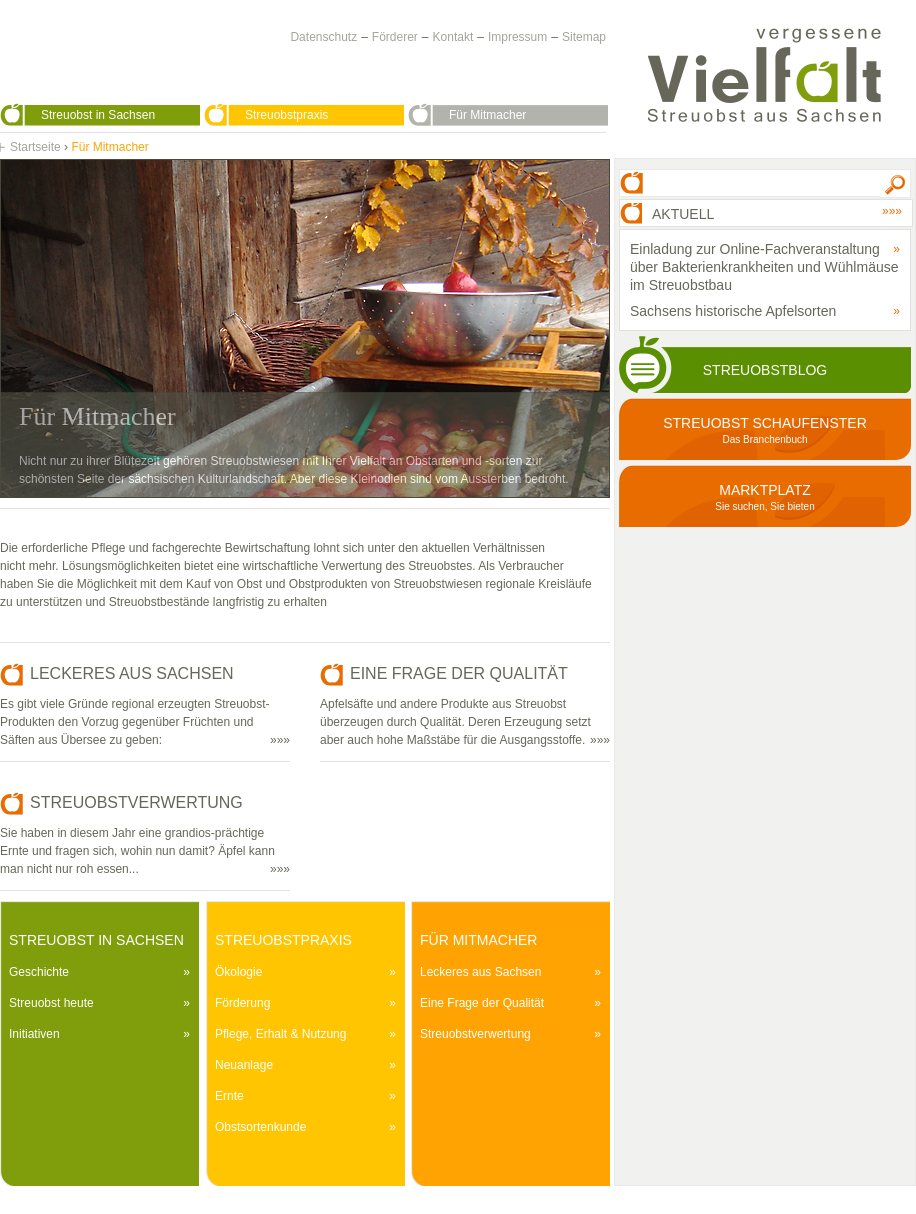 The image size is (916, 1214). What do you see at coordinates (260, 1127) in the screenshot?
I see `Obstsortenkunde` at bounding box center [260, 1127].